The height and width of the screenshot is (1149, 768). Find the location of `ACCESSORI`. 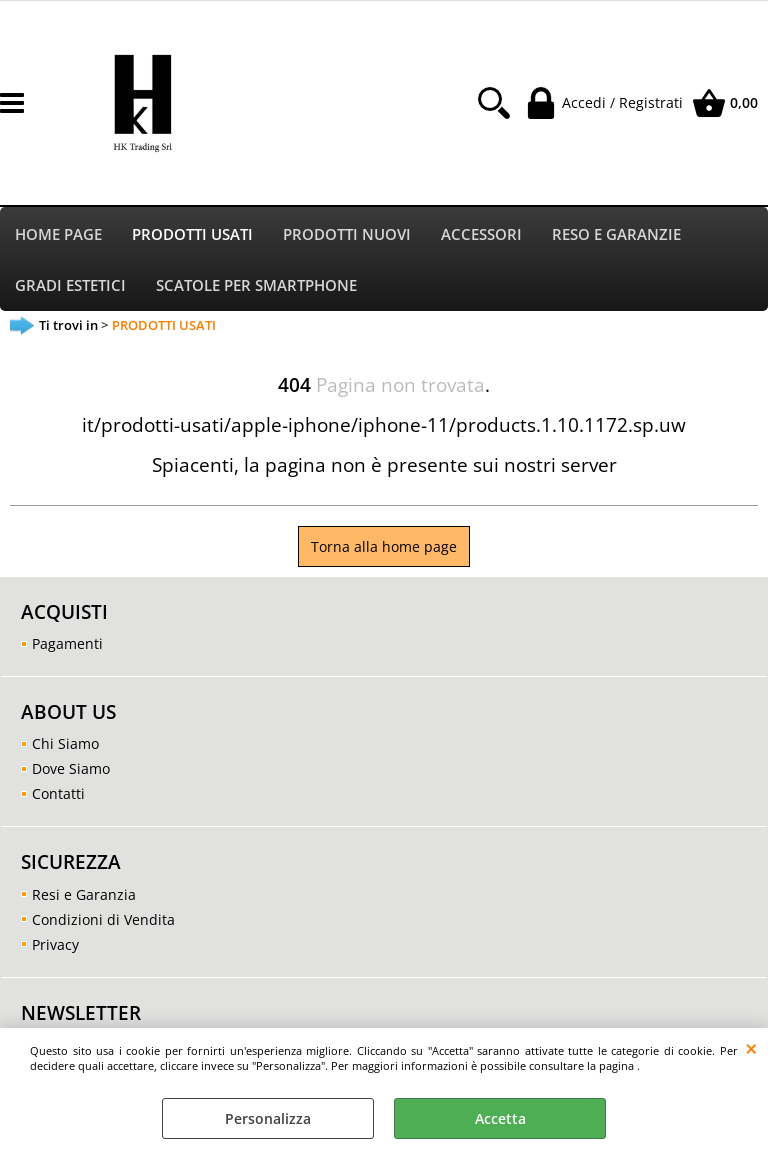

ACCESSORI is located at coordinates (481, 235).